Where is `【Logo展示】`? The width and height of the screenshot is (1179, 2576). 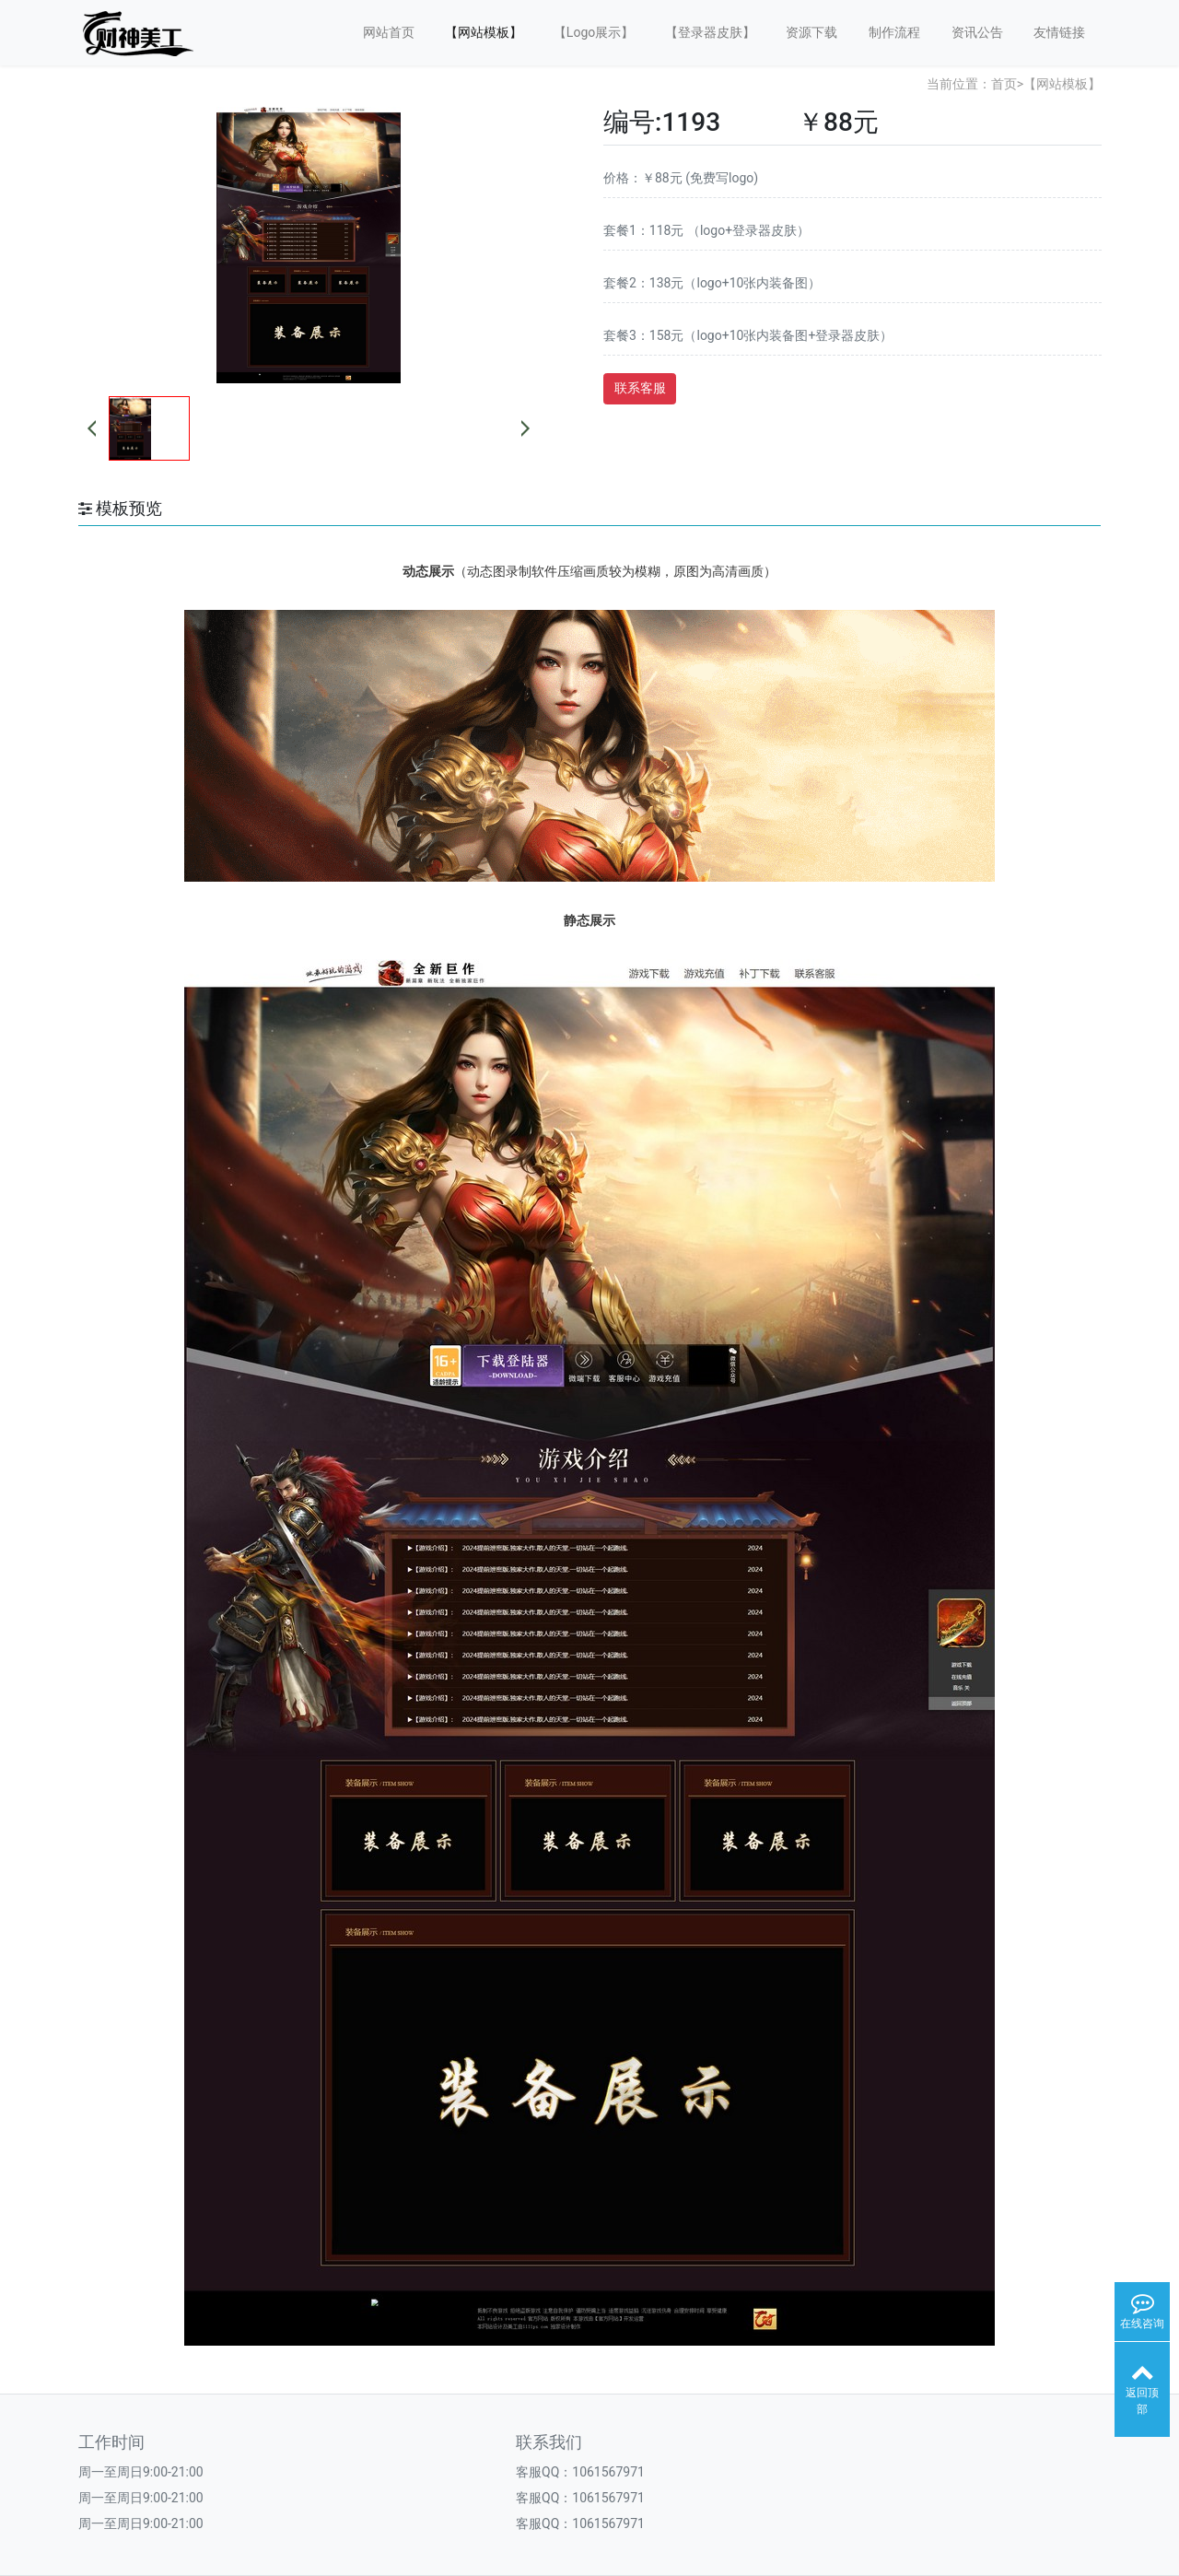 【Logo展示】 is located at coordinates (594, 32).